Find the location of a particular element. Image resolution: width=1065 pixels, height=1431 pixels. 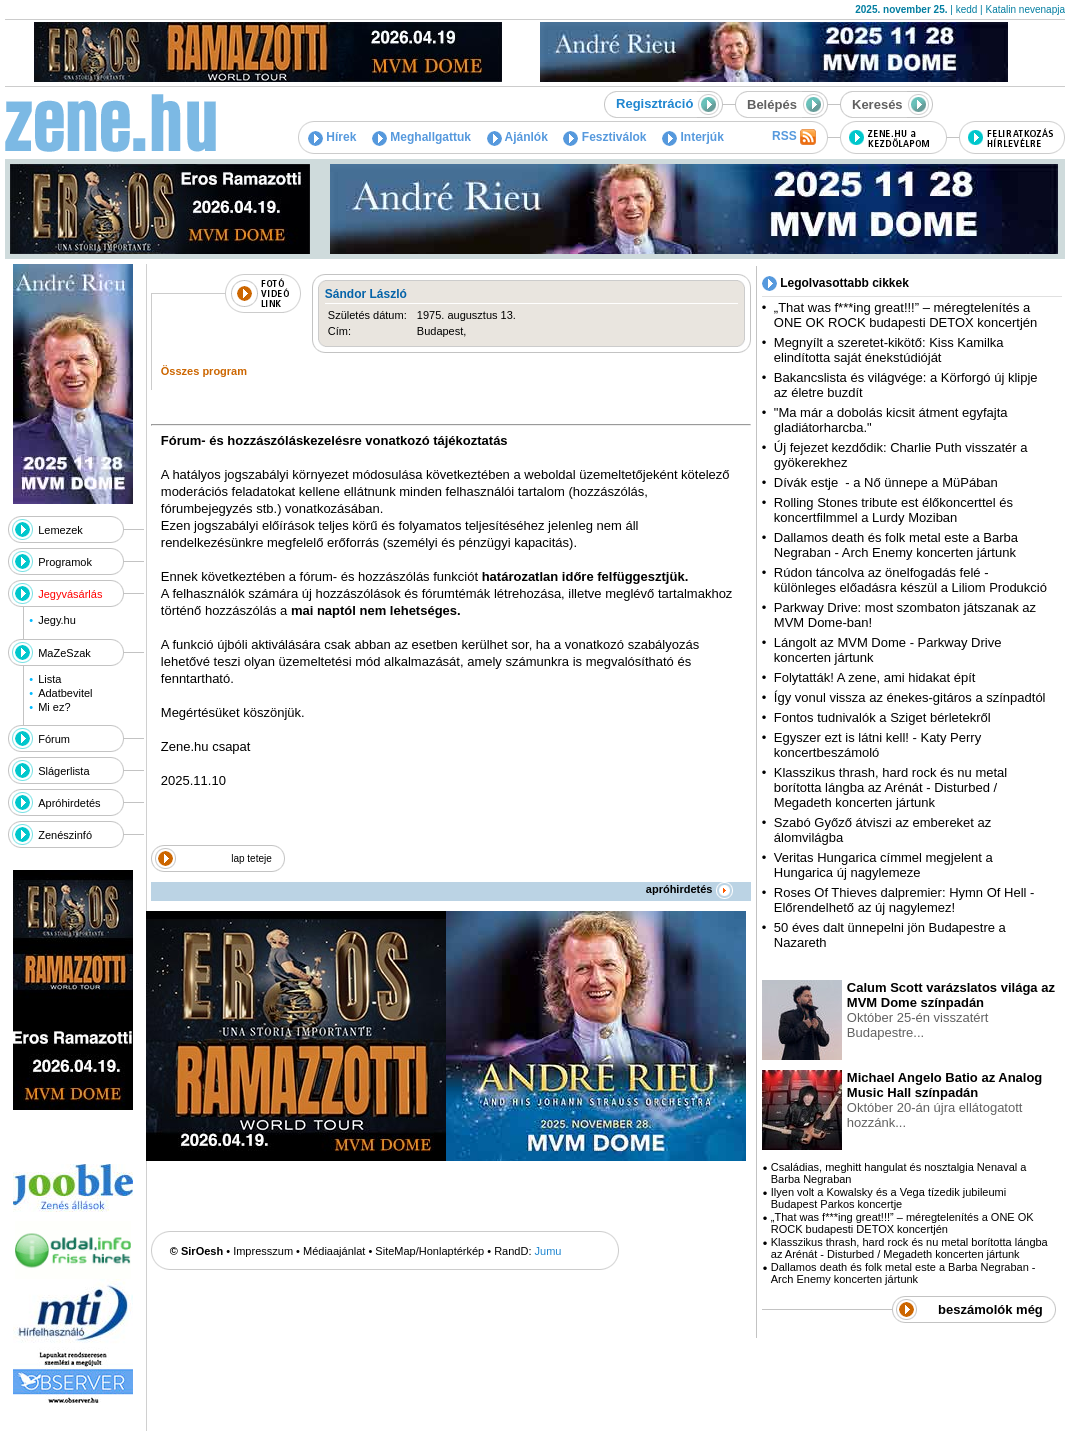

Meghallgattuk is located at coordinates (421, 137).